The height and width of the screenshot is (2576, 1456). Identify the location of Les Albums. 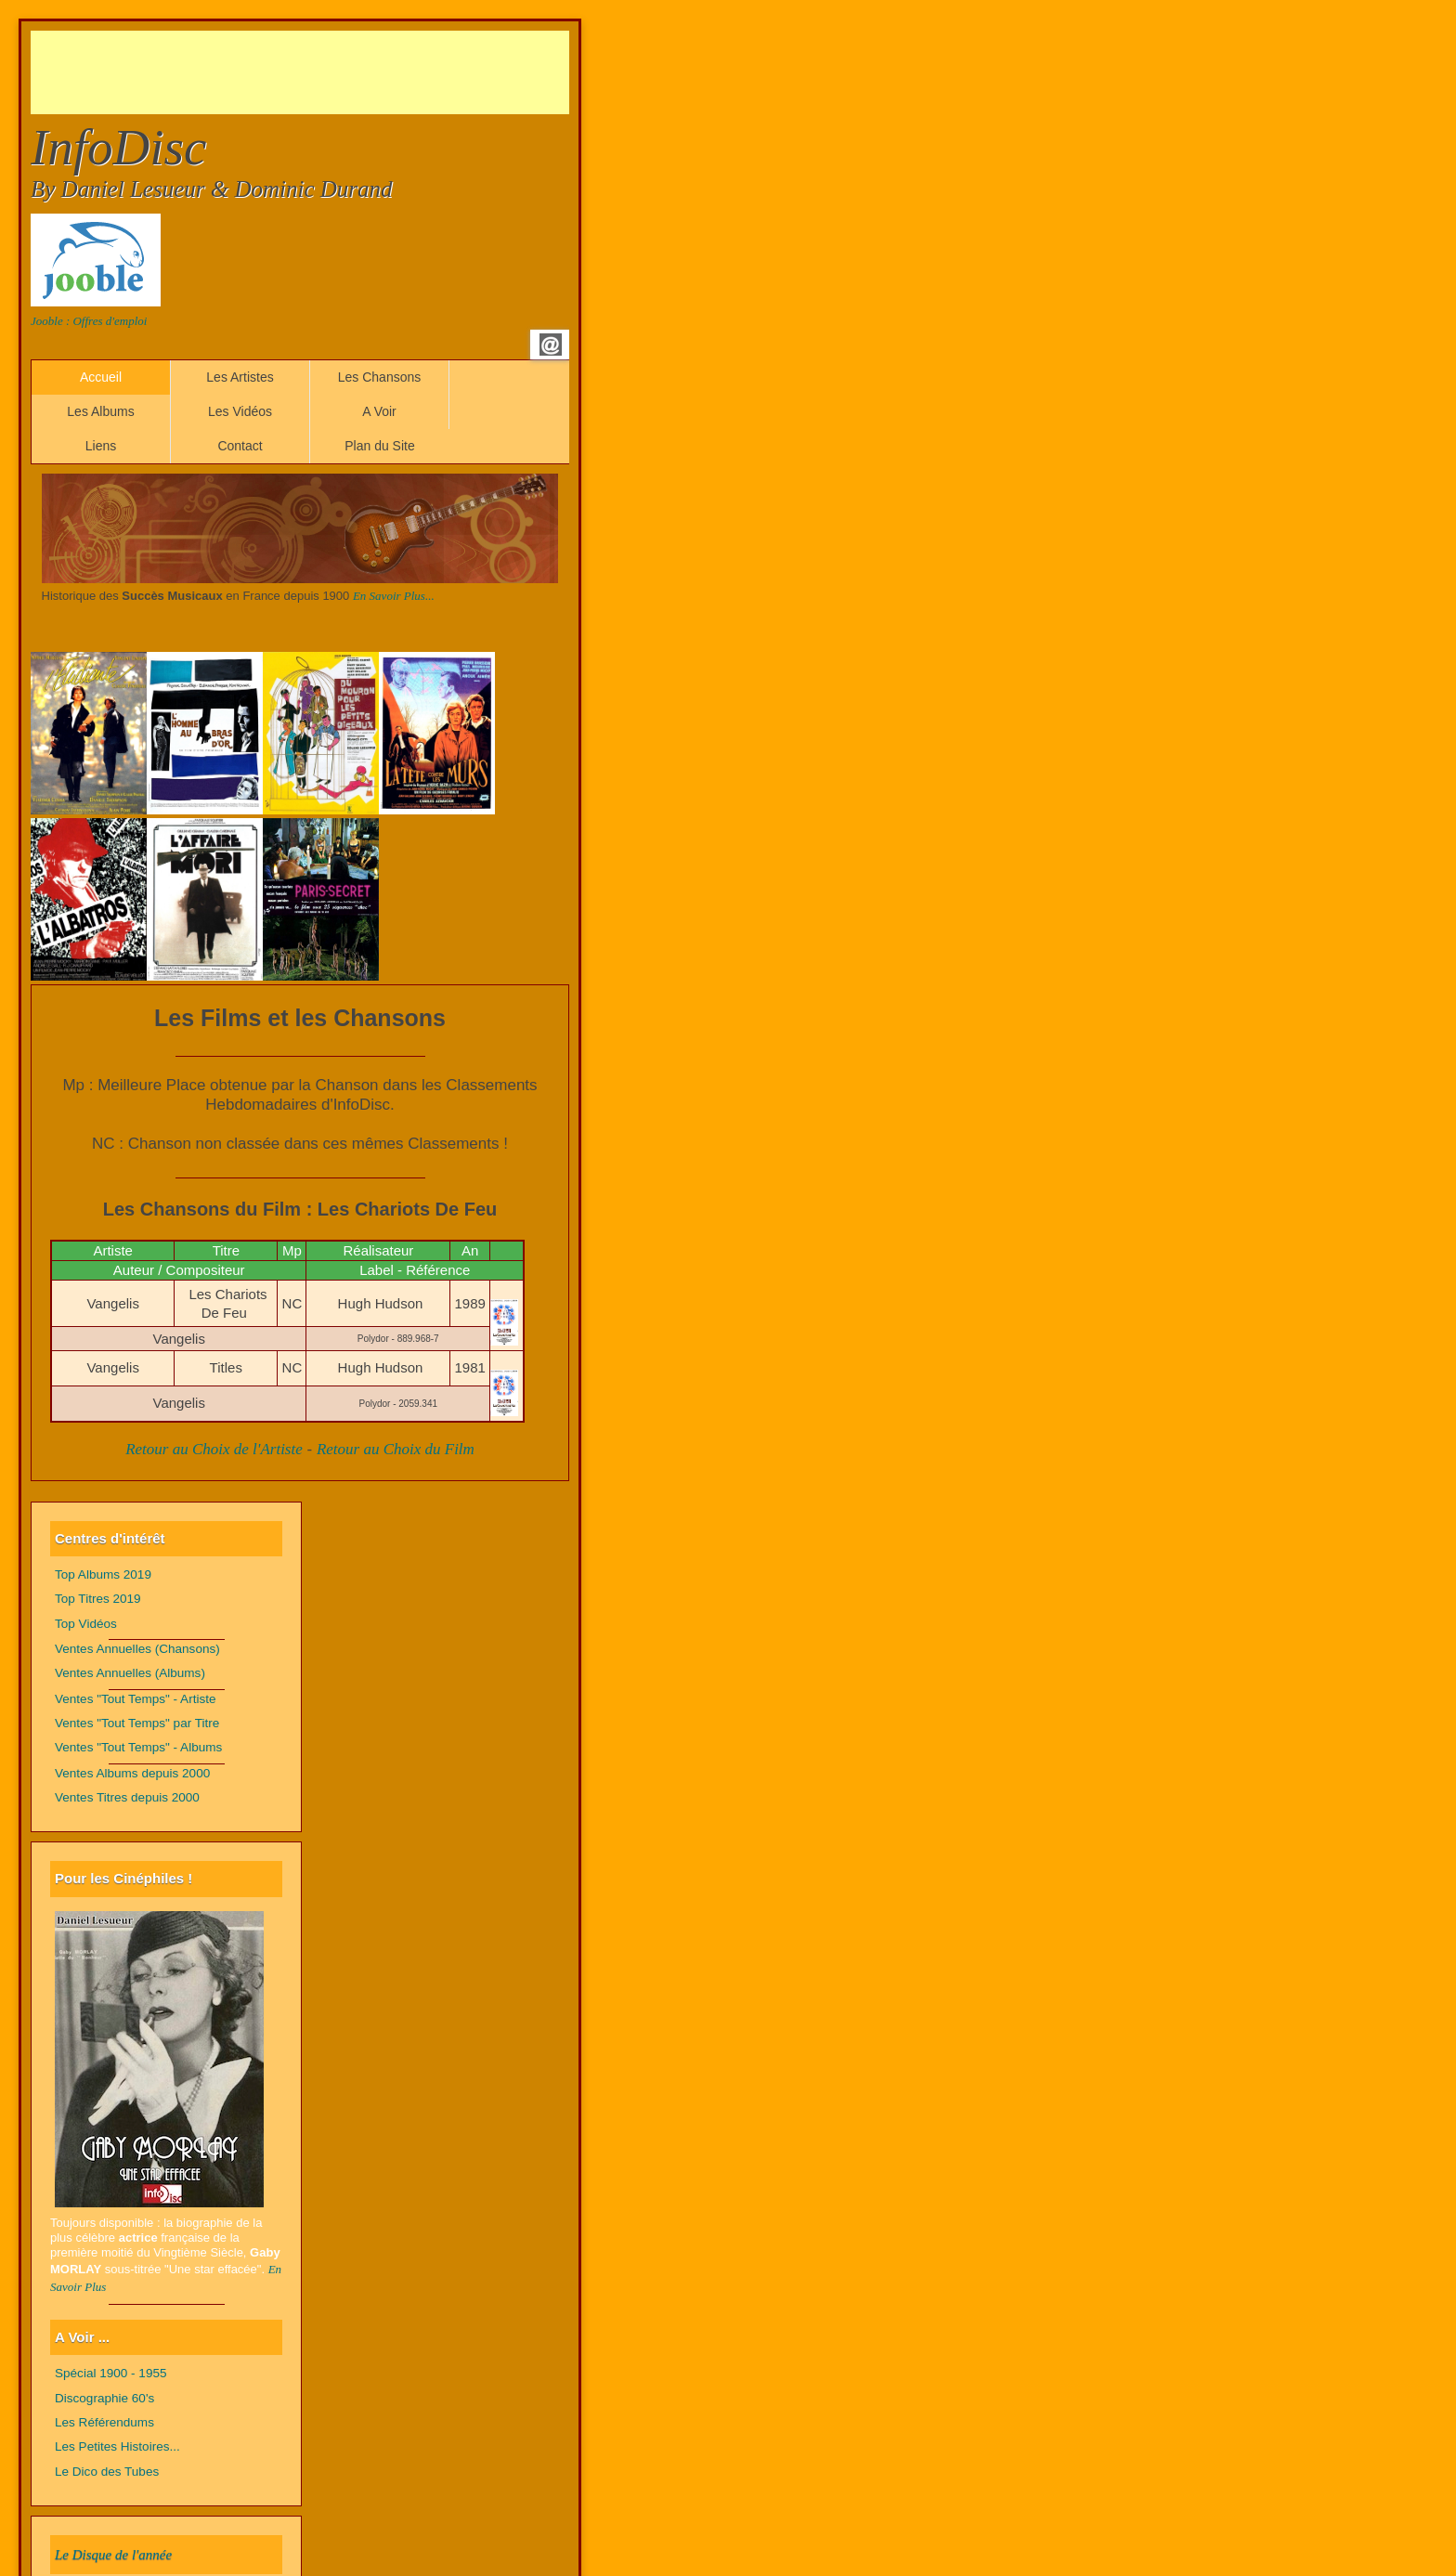
(100, 411).